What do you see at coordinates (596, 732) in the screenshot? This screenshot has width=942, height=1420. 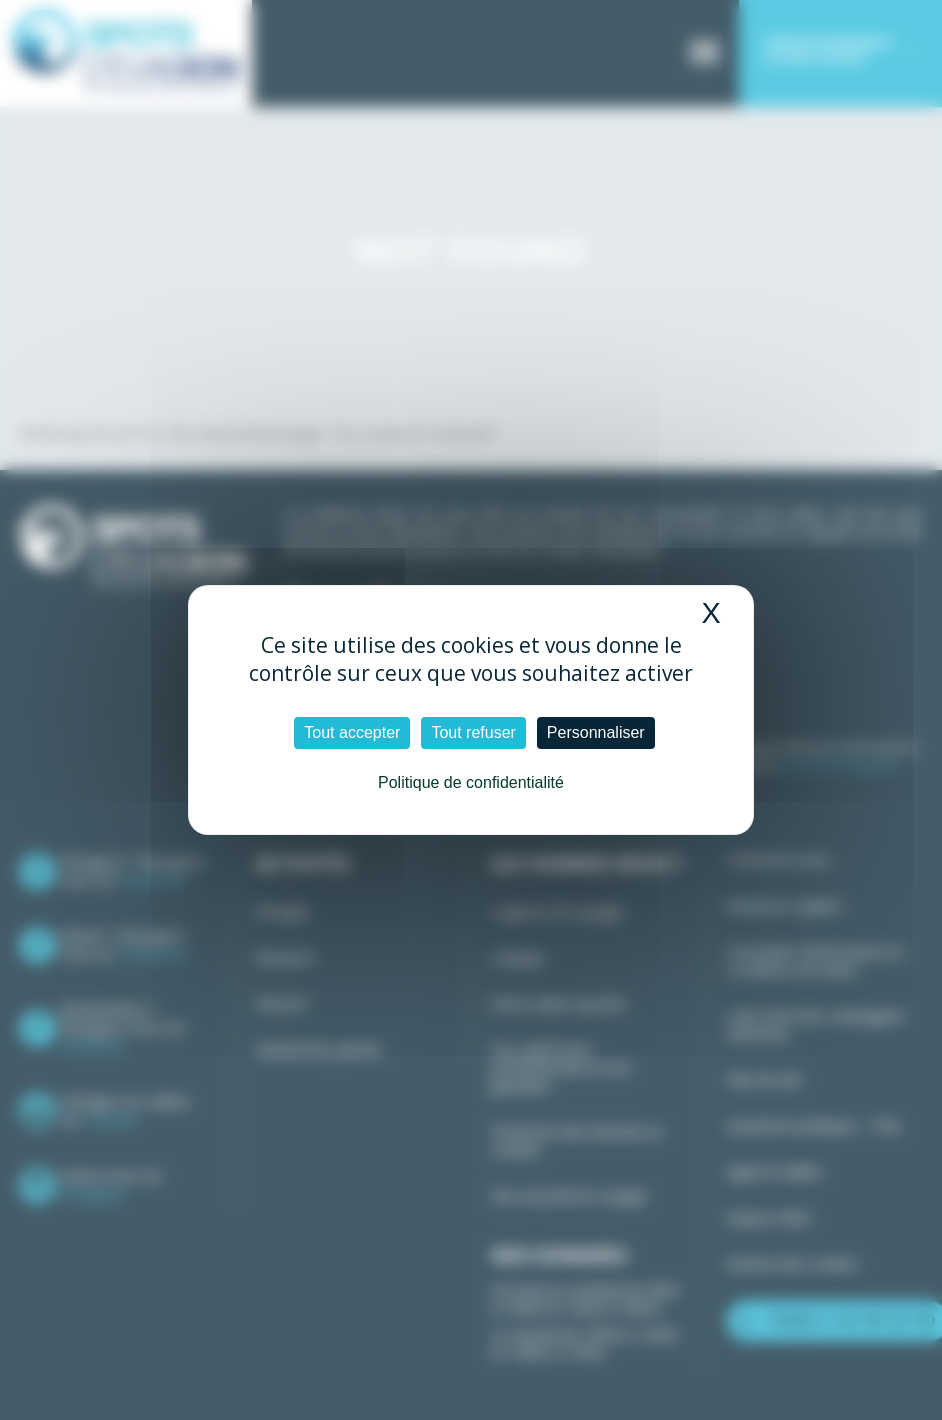 I see `Personnaliser [Personnaliser (fenêtre modale)]` at bounding box center [596, 732].